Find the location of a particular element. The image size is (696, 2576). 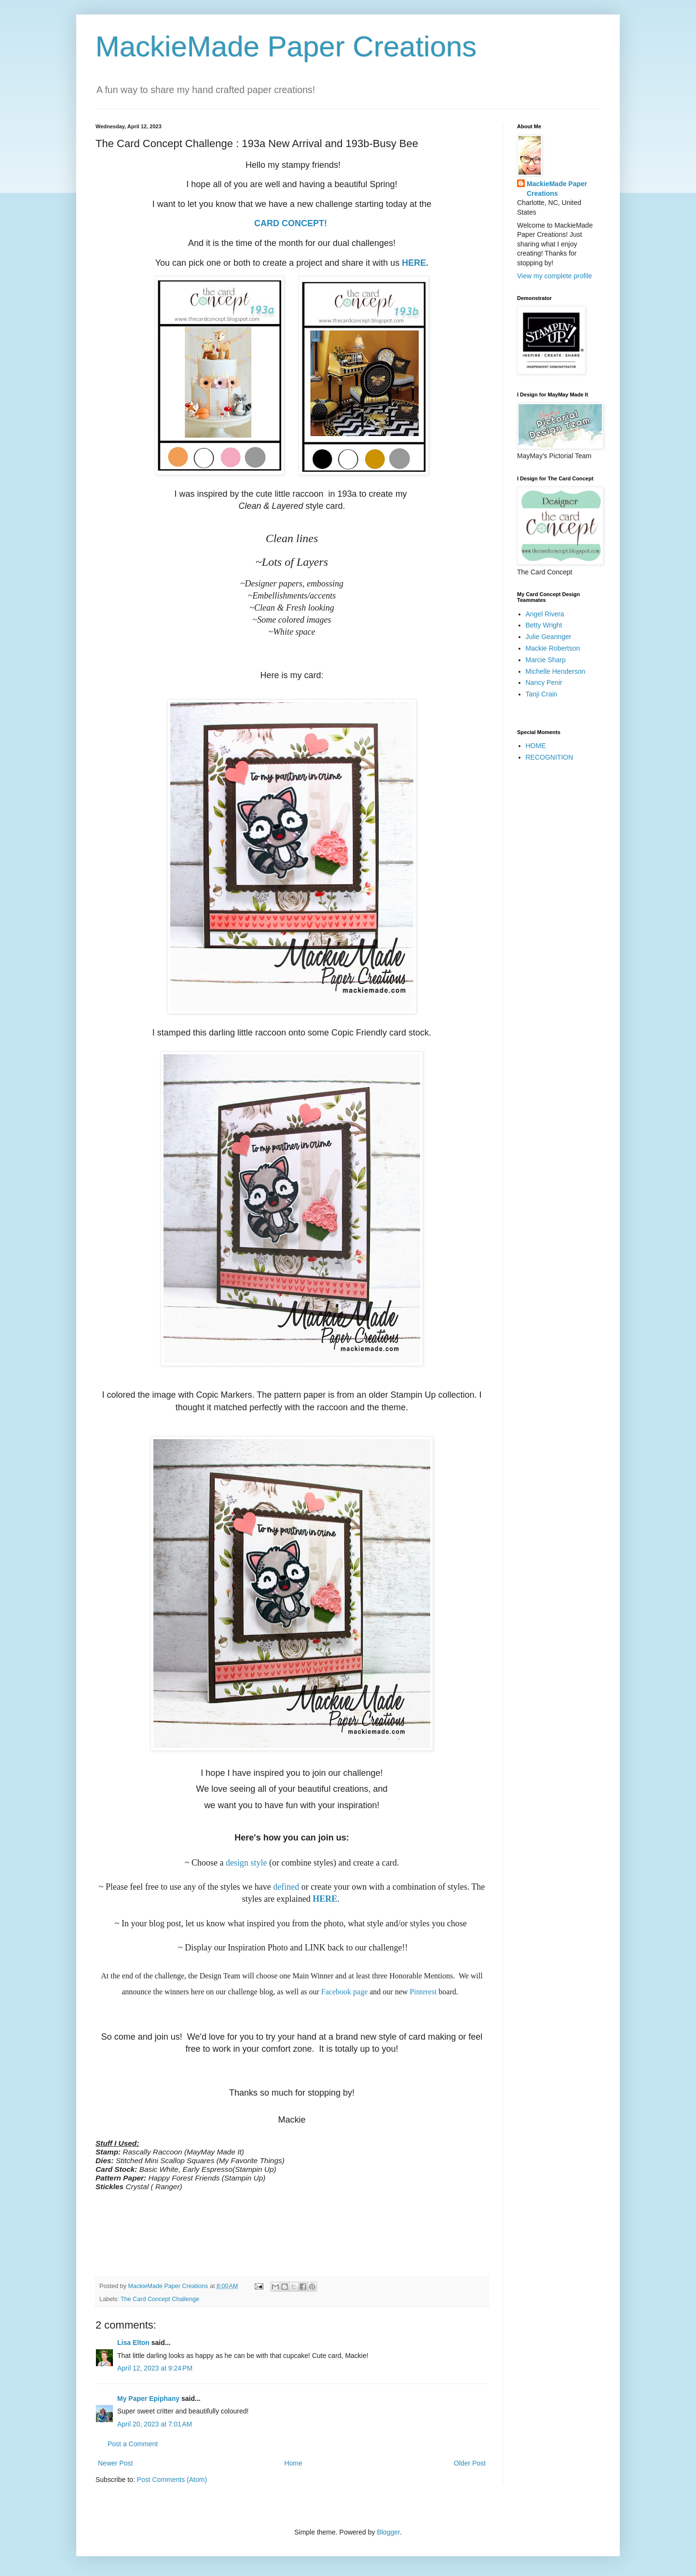

Newer Post is located at coordinates (115, 2463).